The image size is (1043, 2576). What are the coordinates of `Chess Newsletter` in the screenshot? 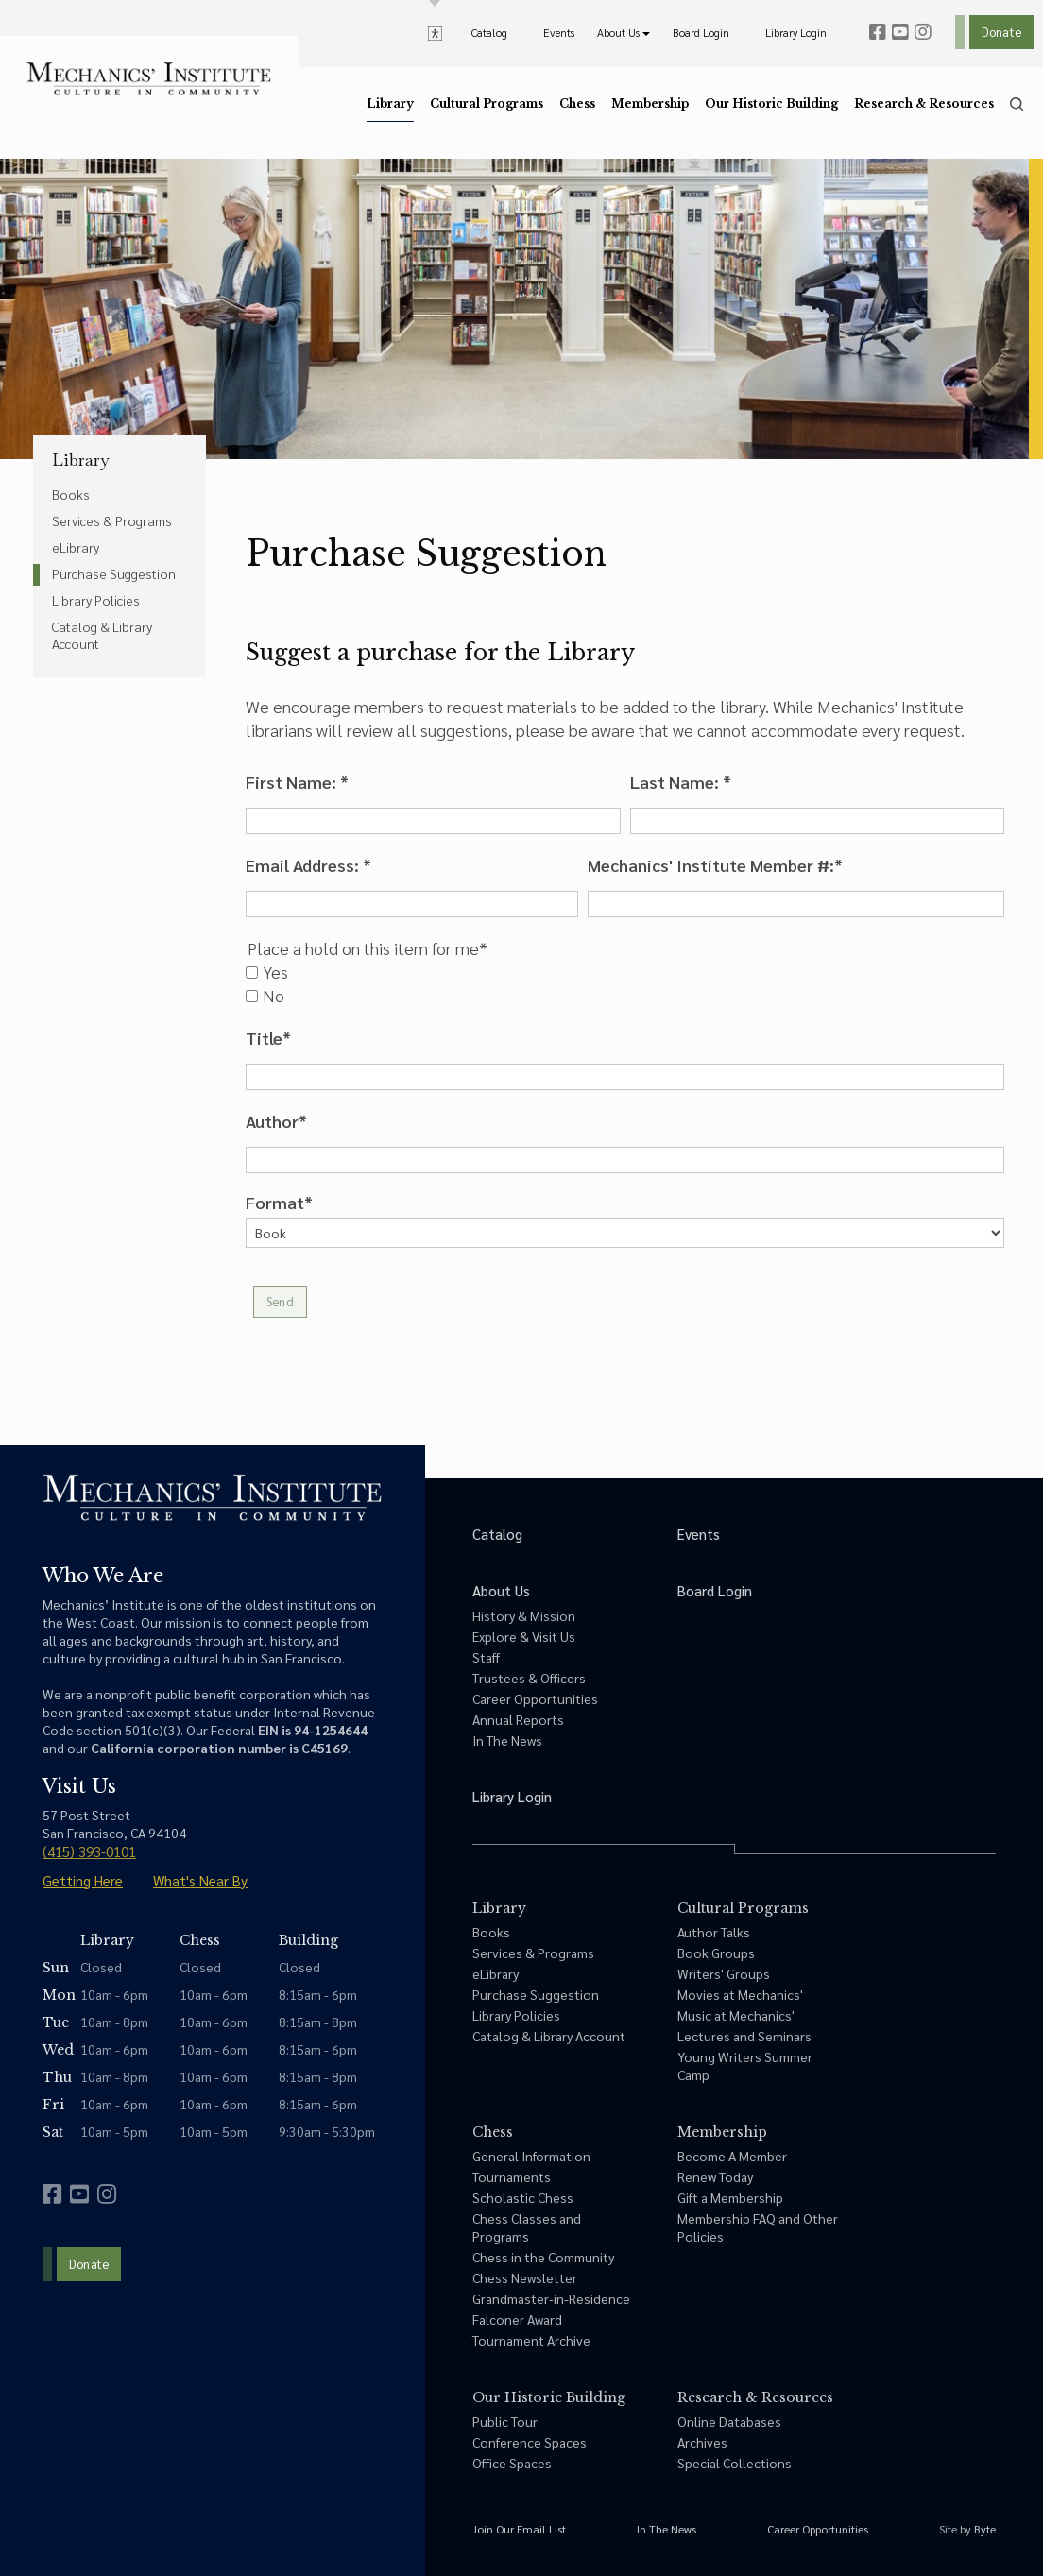 It's located at (524, 2277).